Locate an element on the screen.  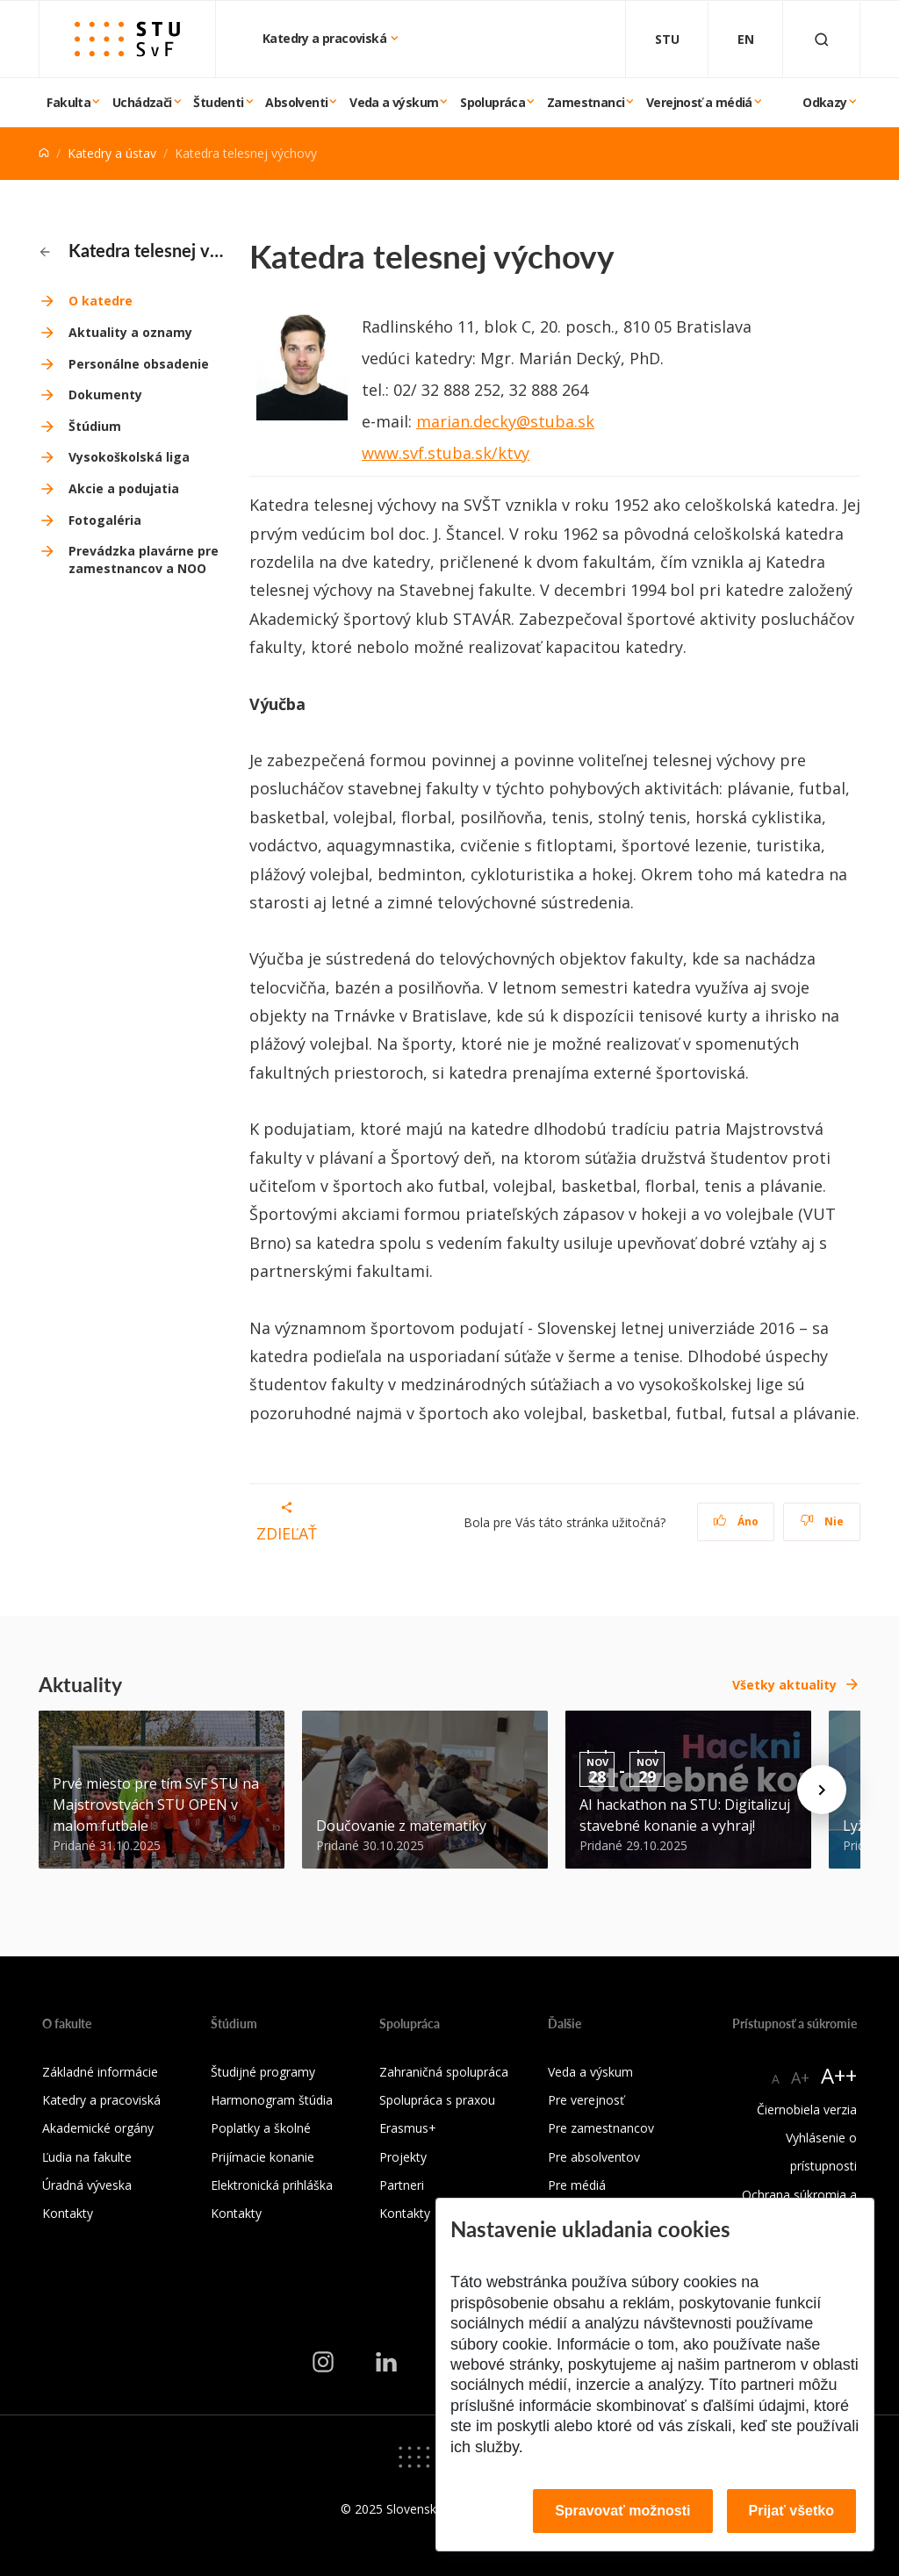
Ľudia na fakulte is located at coordinates (87, 2157).